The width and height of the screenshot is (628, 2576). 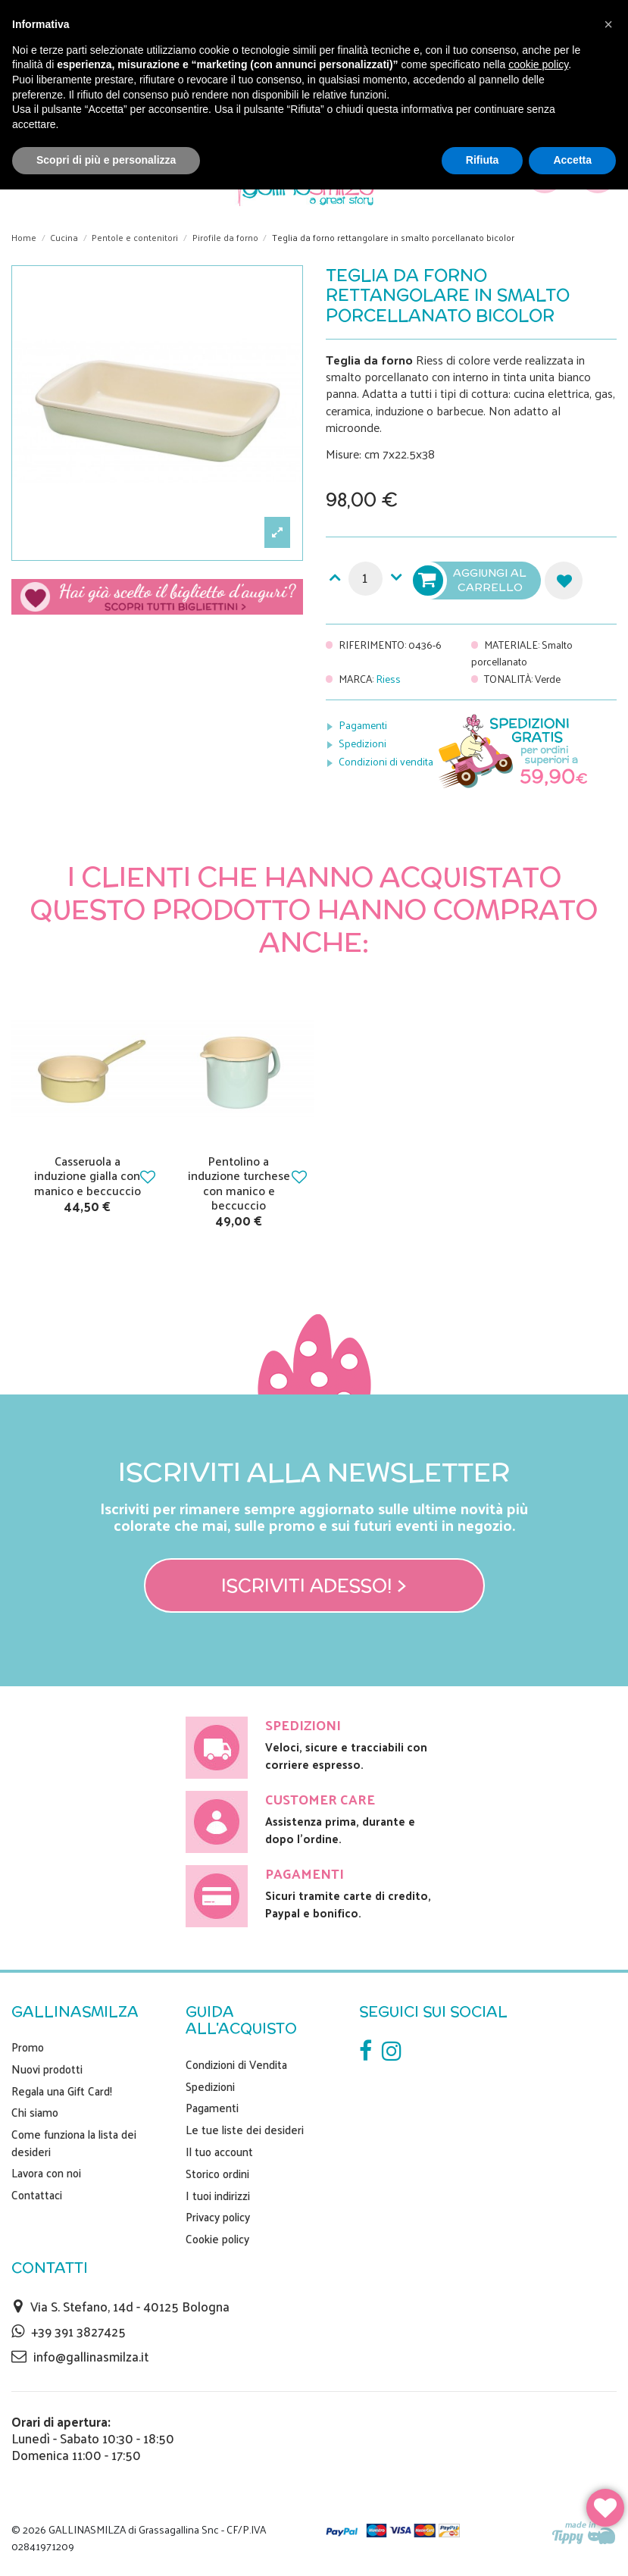 What do you see at coordinates (157, 601) in the screenshot?
I see `Scegli il tuo biglietto di auguri` at bounding box center [157, 601].